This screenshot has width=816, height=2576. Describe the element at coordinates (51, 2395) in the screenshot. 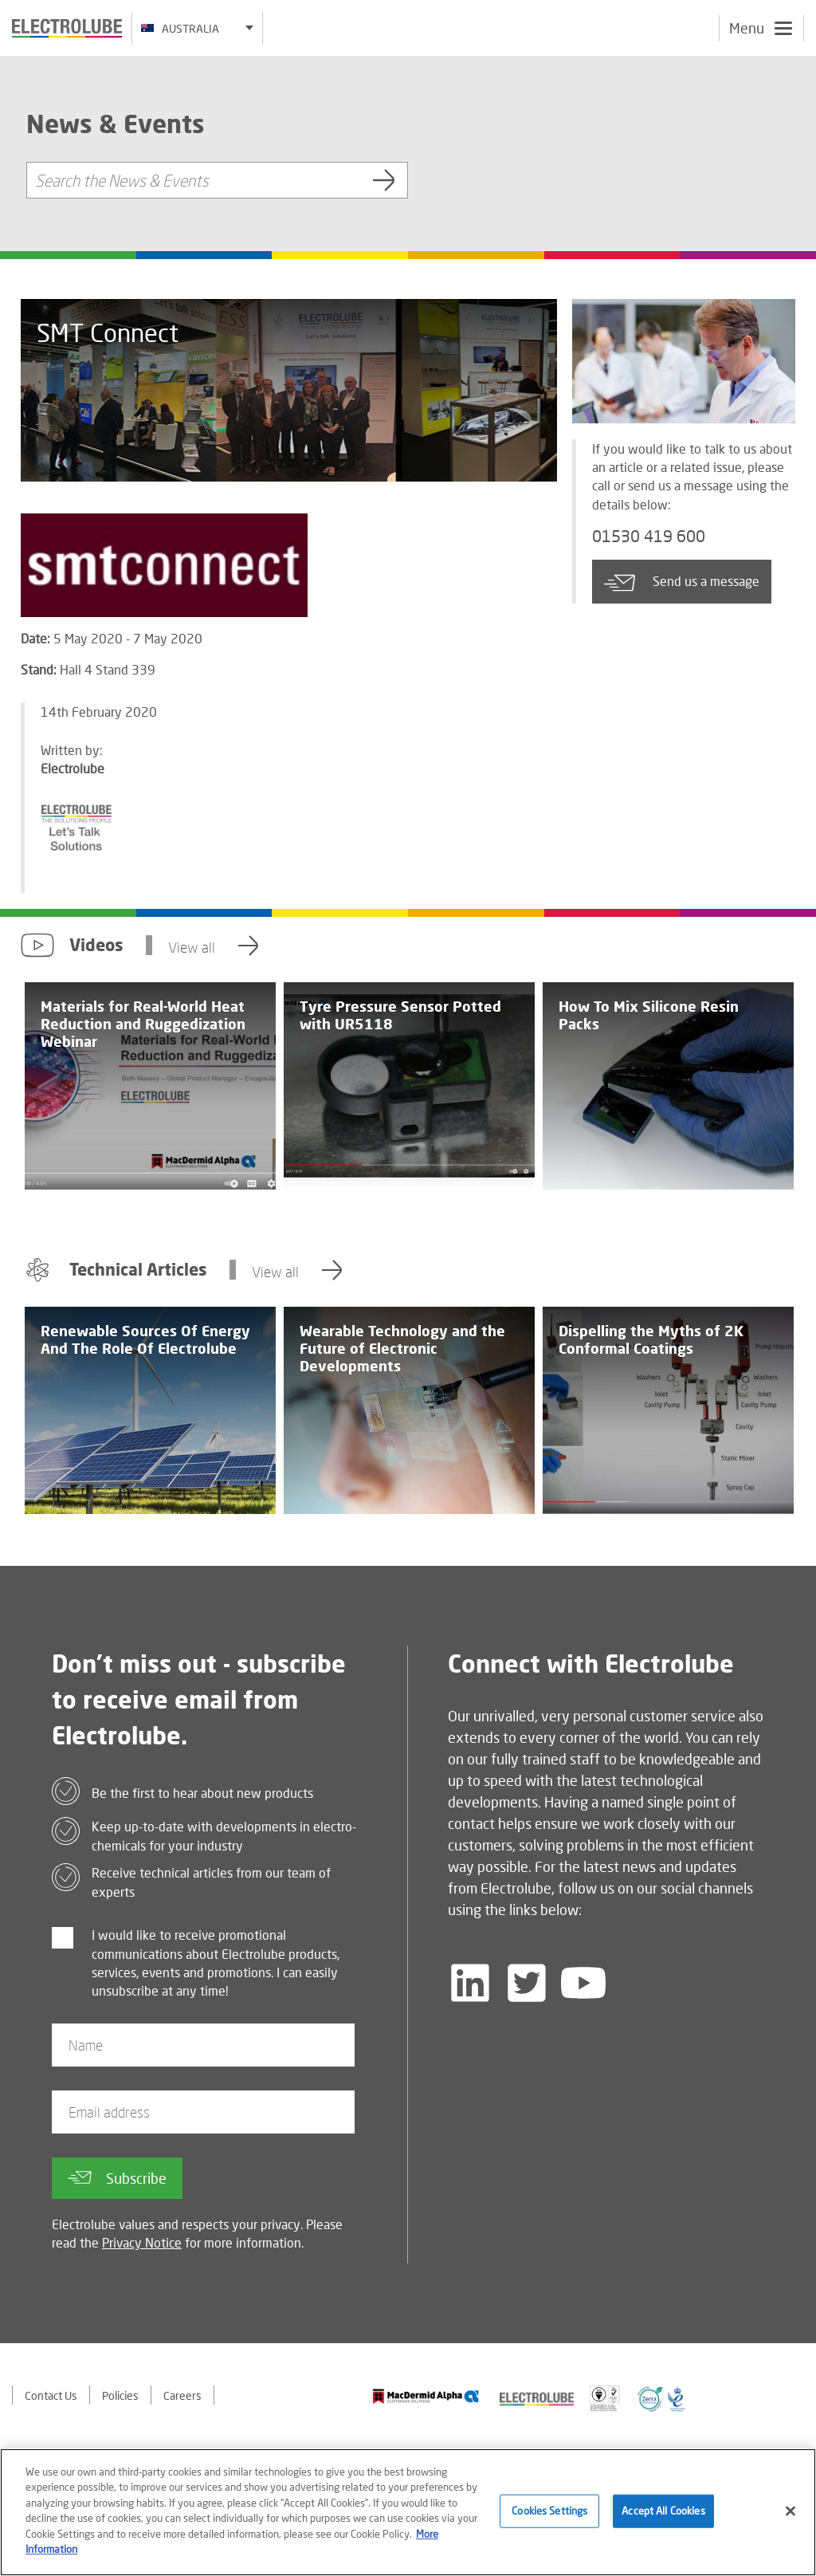

I see `Contact Us` at that location.